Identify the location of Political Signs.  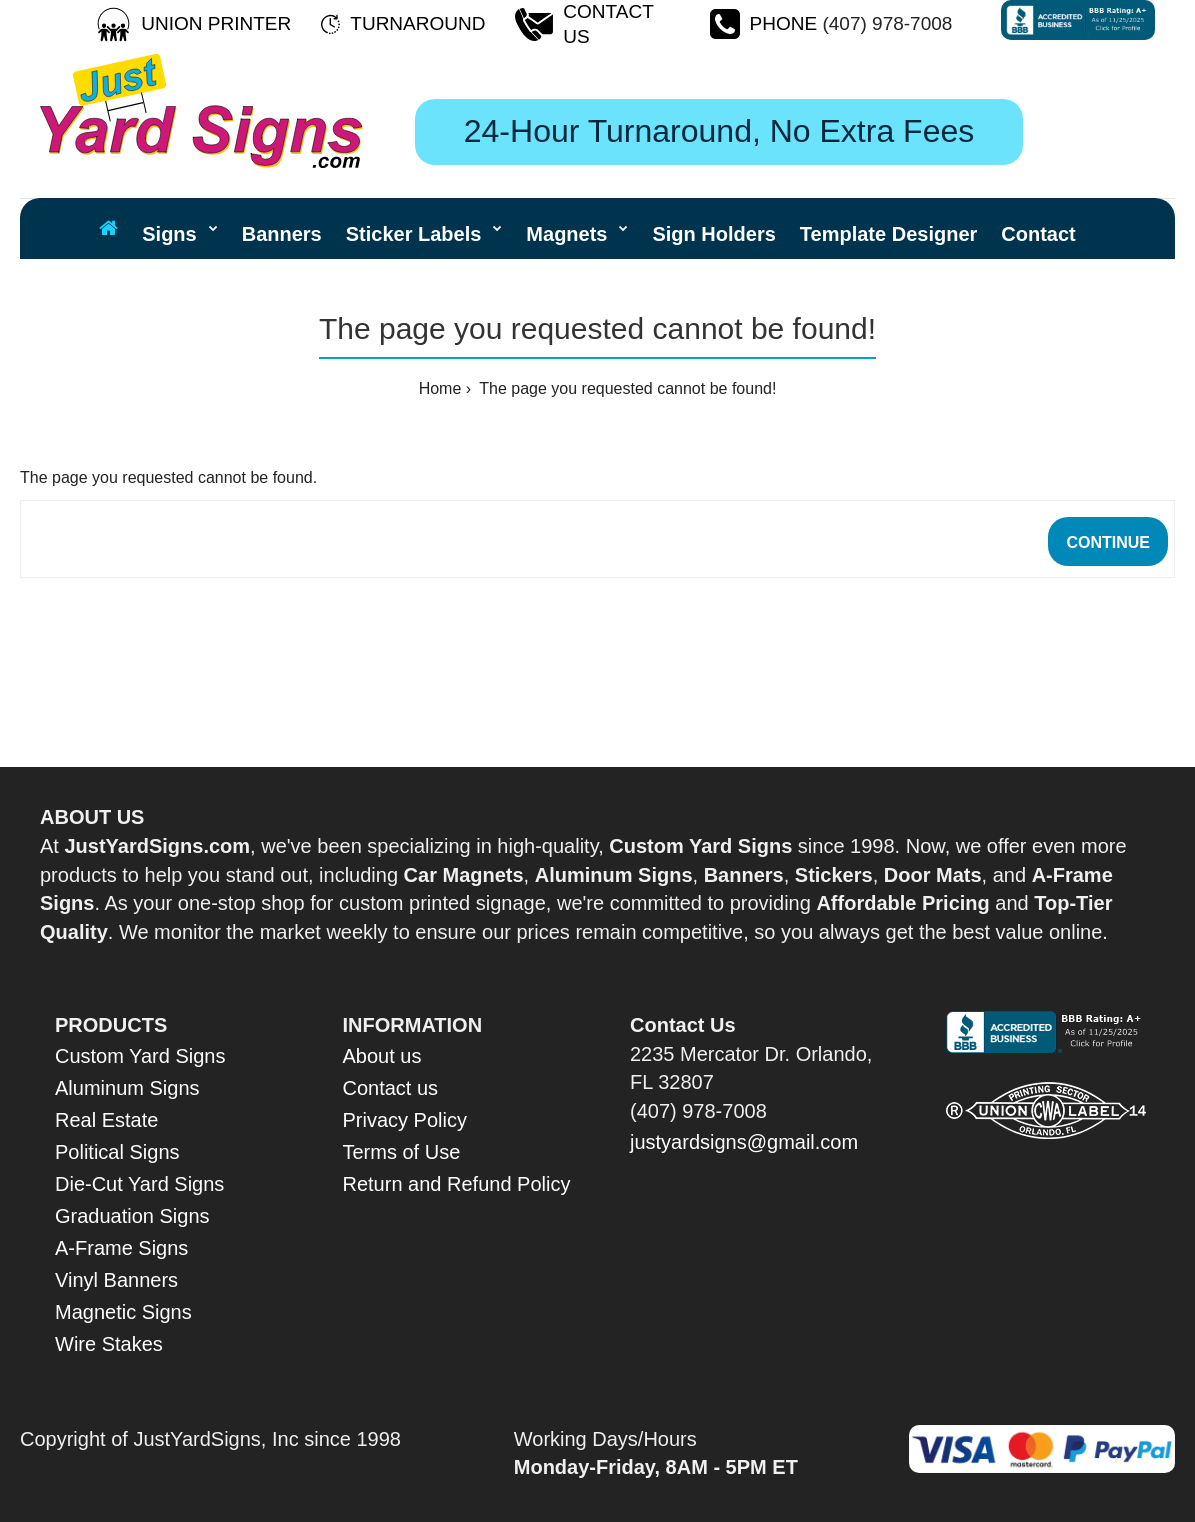
(117, 1152).